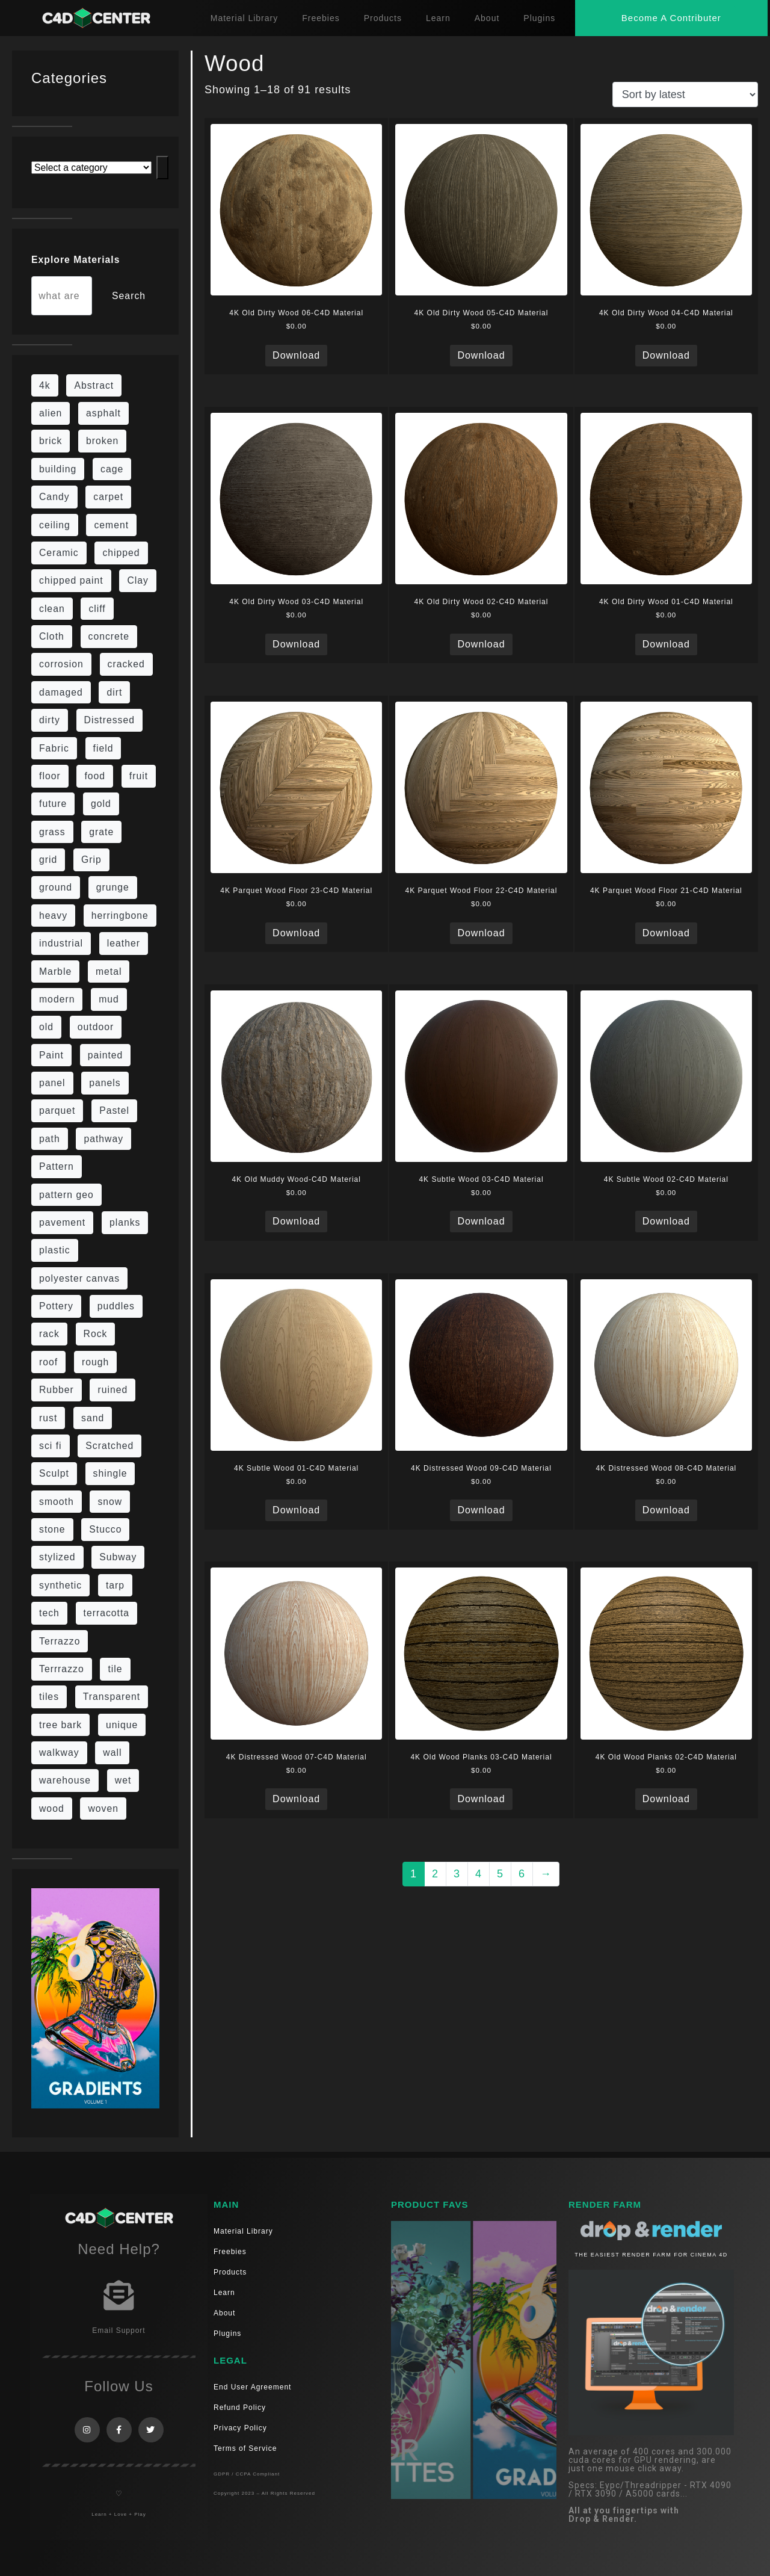 The height and width of the screenshot is (2576, 770). I want to click on snow [snow (6 items)], so click(109, 1501).